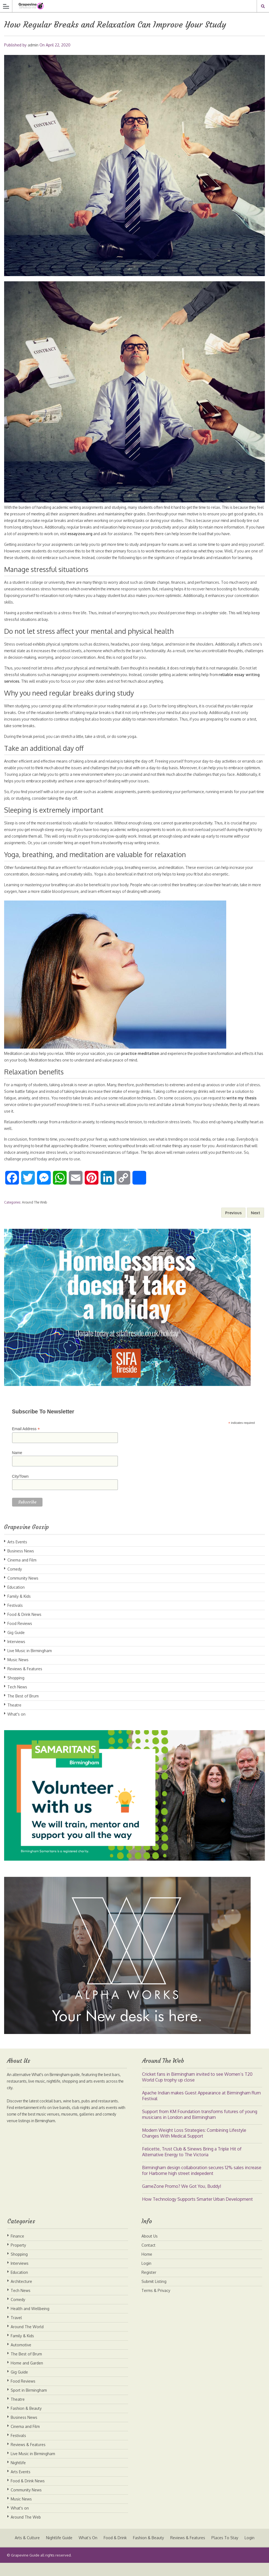 Image resolution: width=269 pixels, height=2576 pixels. What do you see at coordinates (30, 2321) in the screenshot?
I see `Health and Wellbeing` at bounding box center [30, 2321].